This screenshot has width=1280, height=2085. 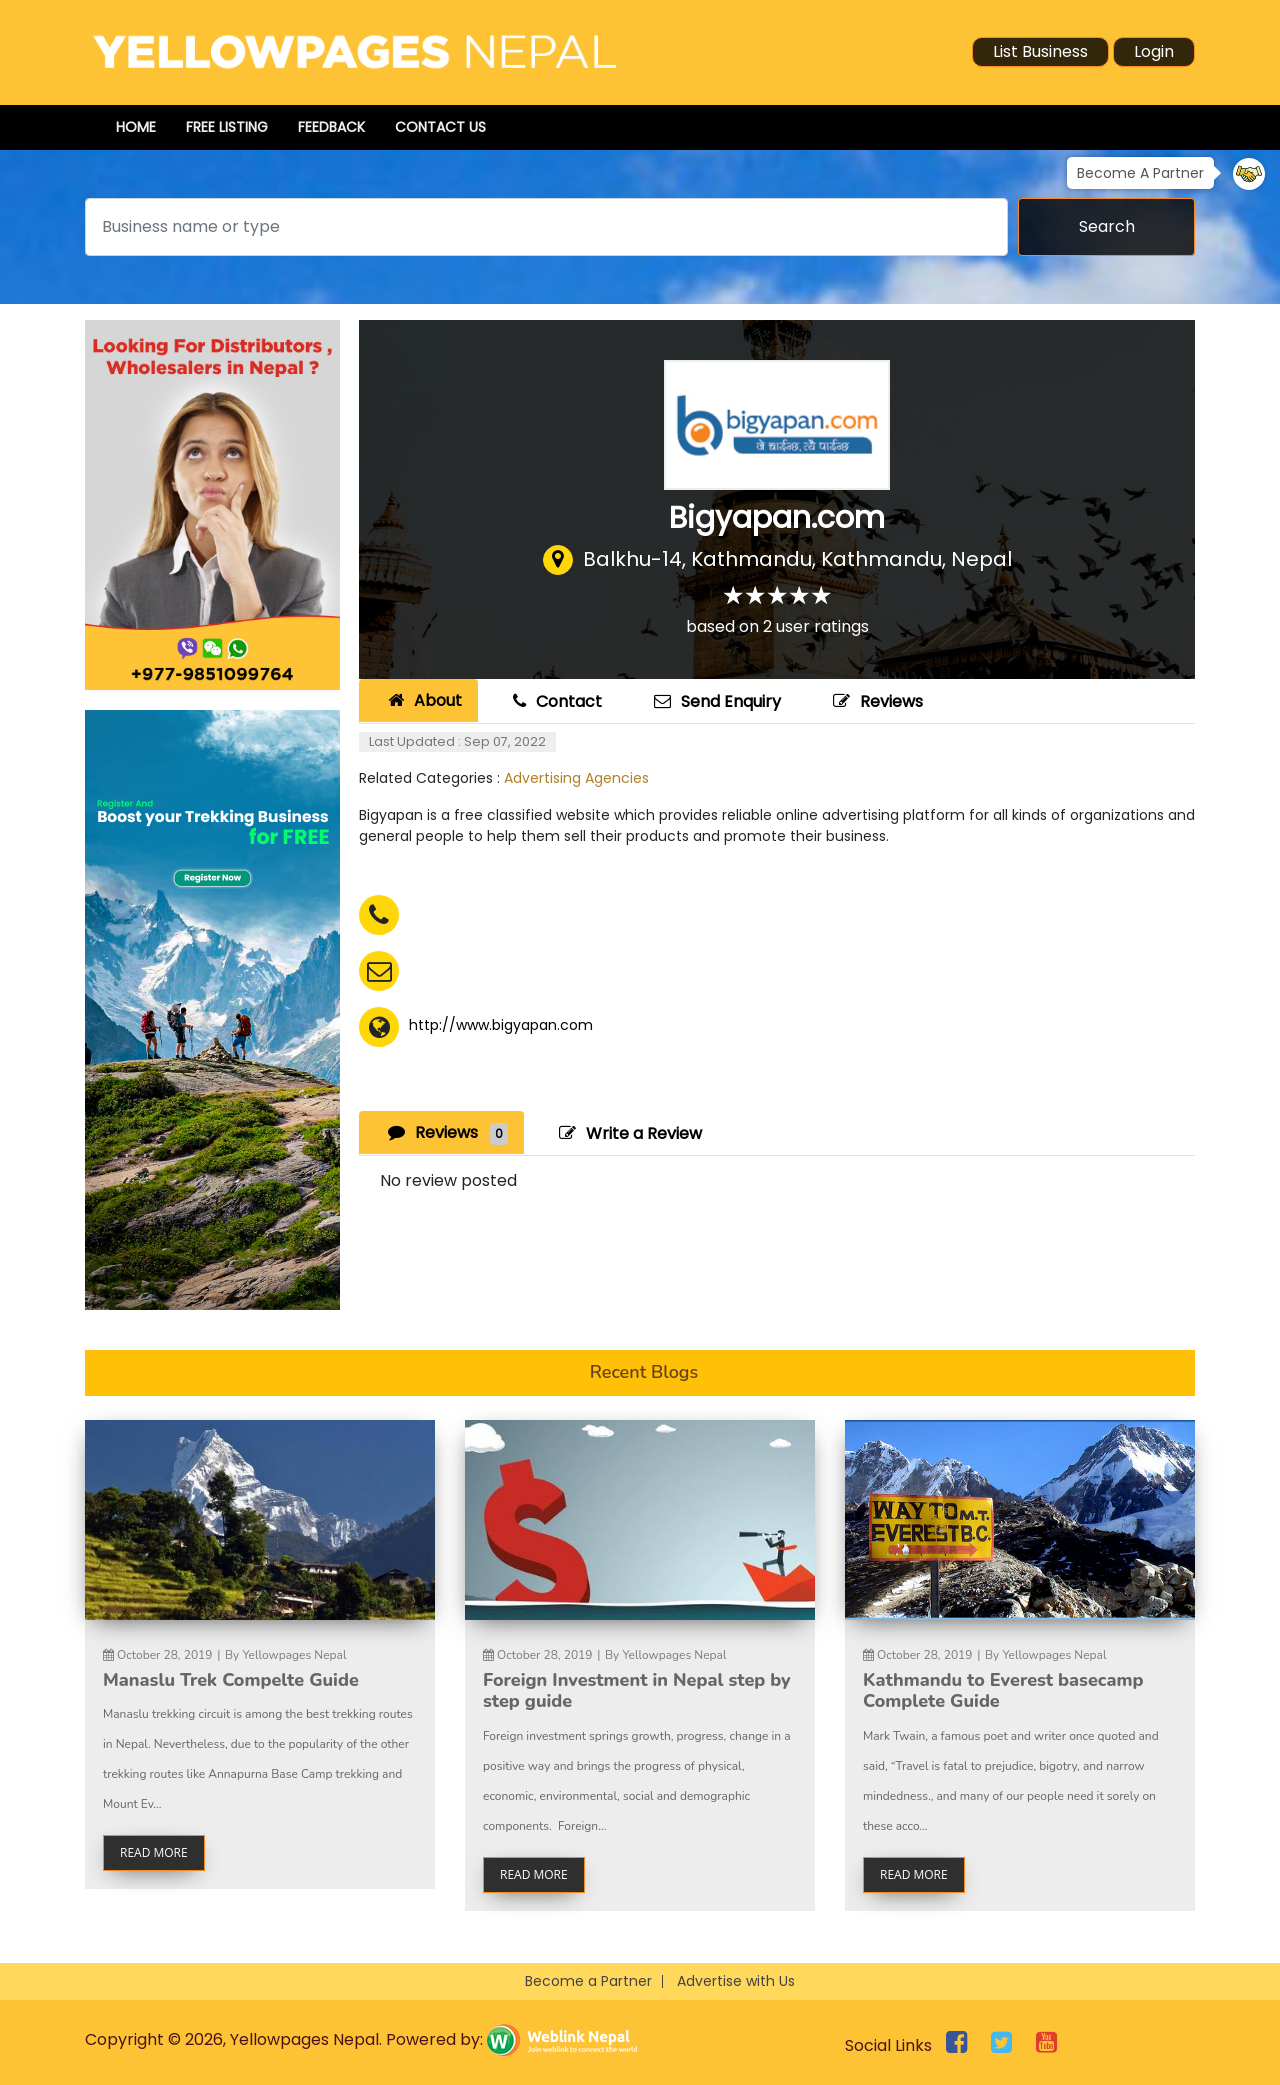 What do you see at coordinates (227, 127) in the screenshot?
I see `Free Listing` at bounding box center [227, 127].